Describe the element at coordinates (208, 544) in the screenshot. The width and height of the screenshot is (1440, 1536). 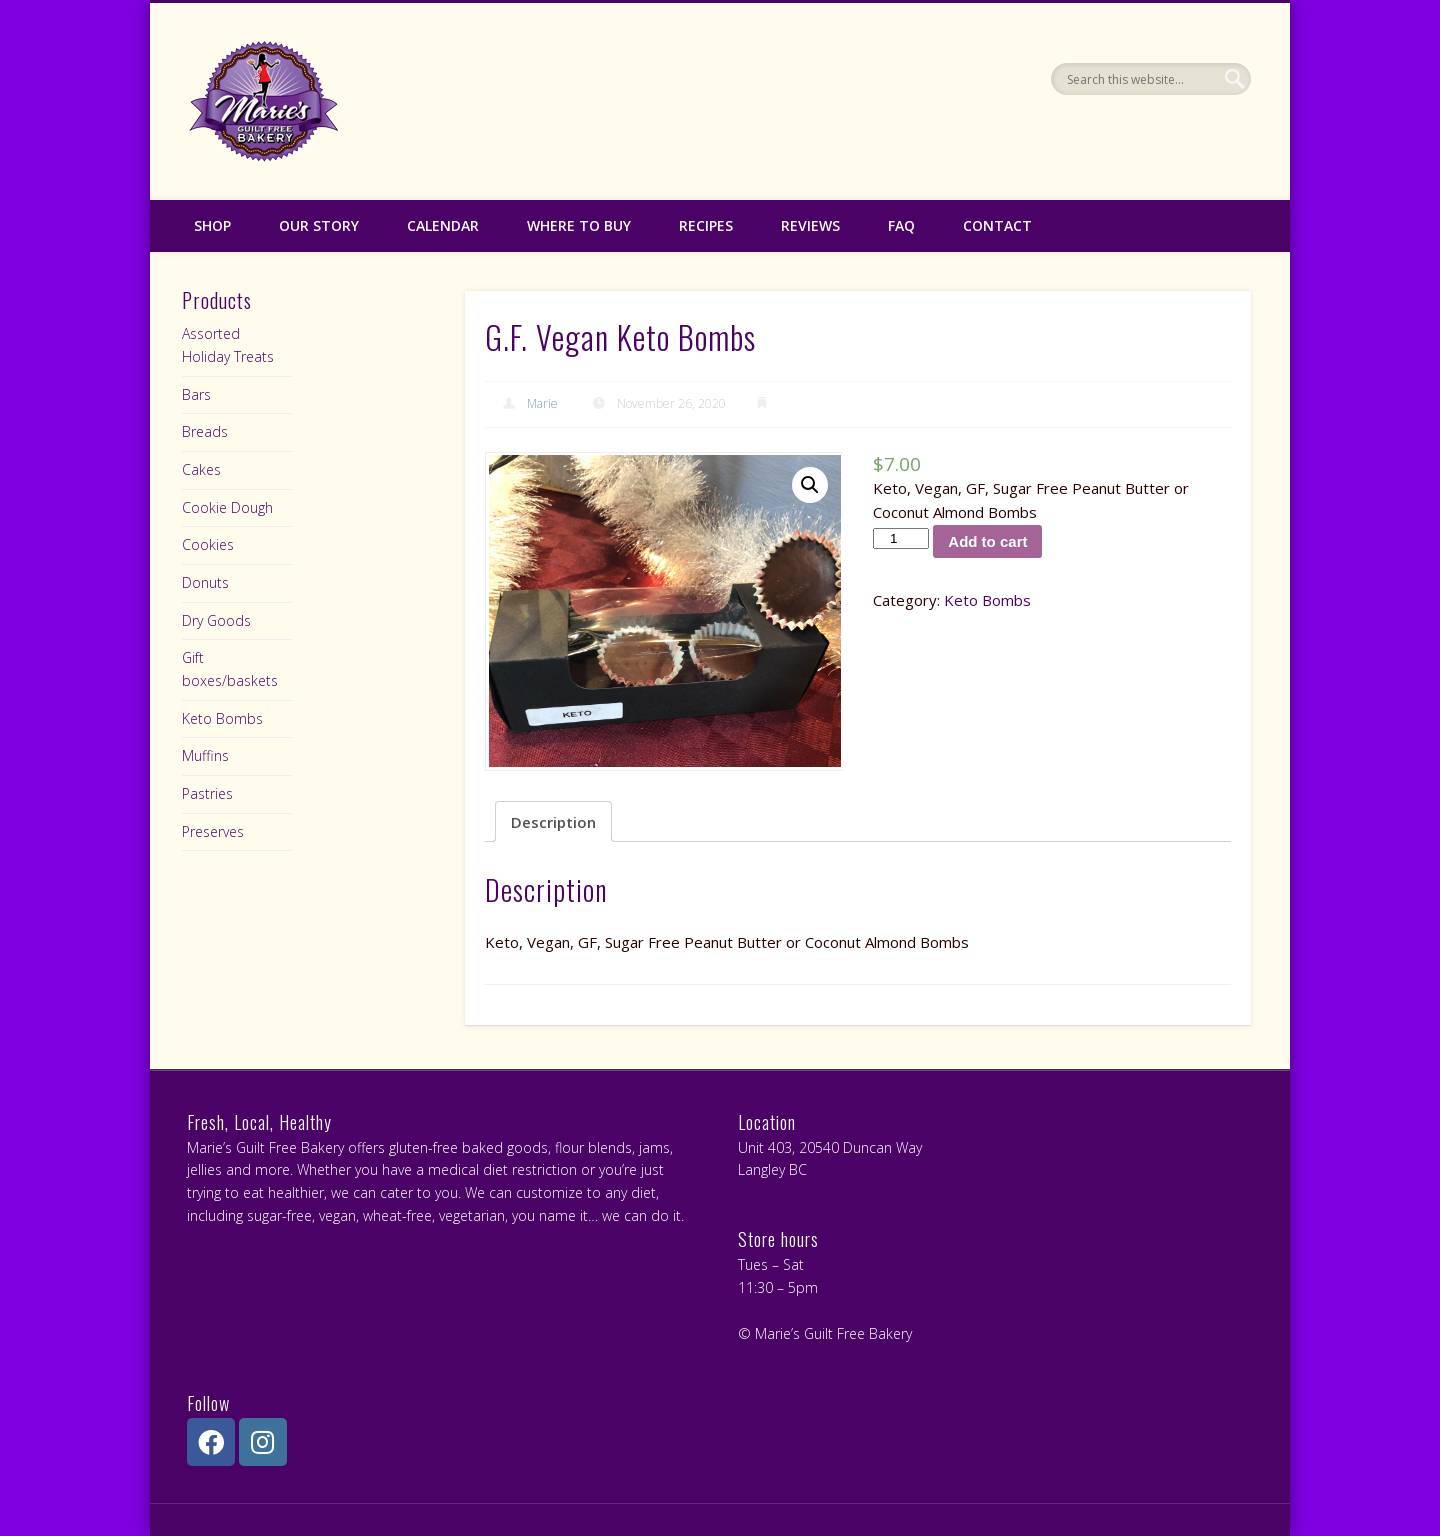
I see `Cookies` at that location.